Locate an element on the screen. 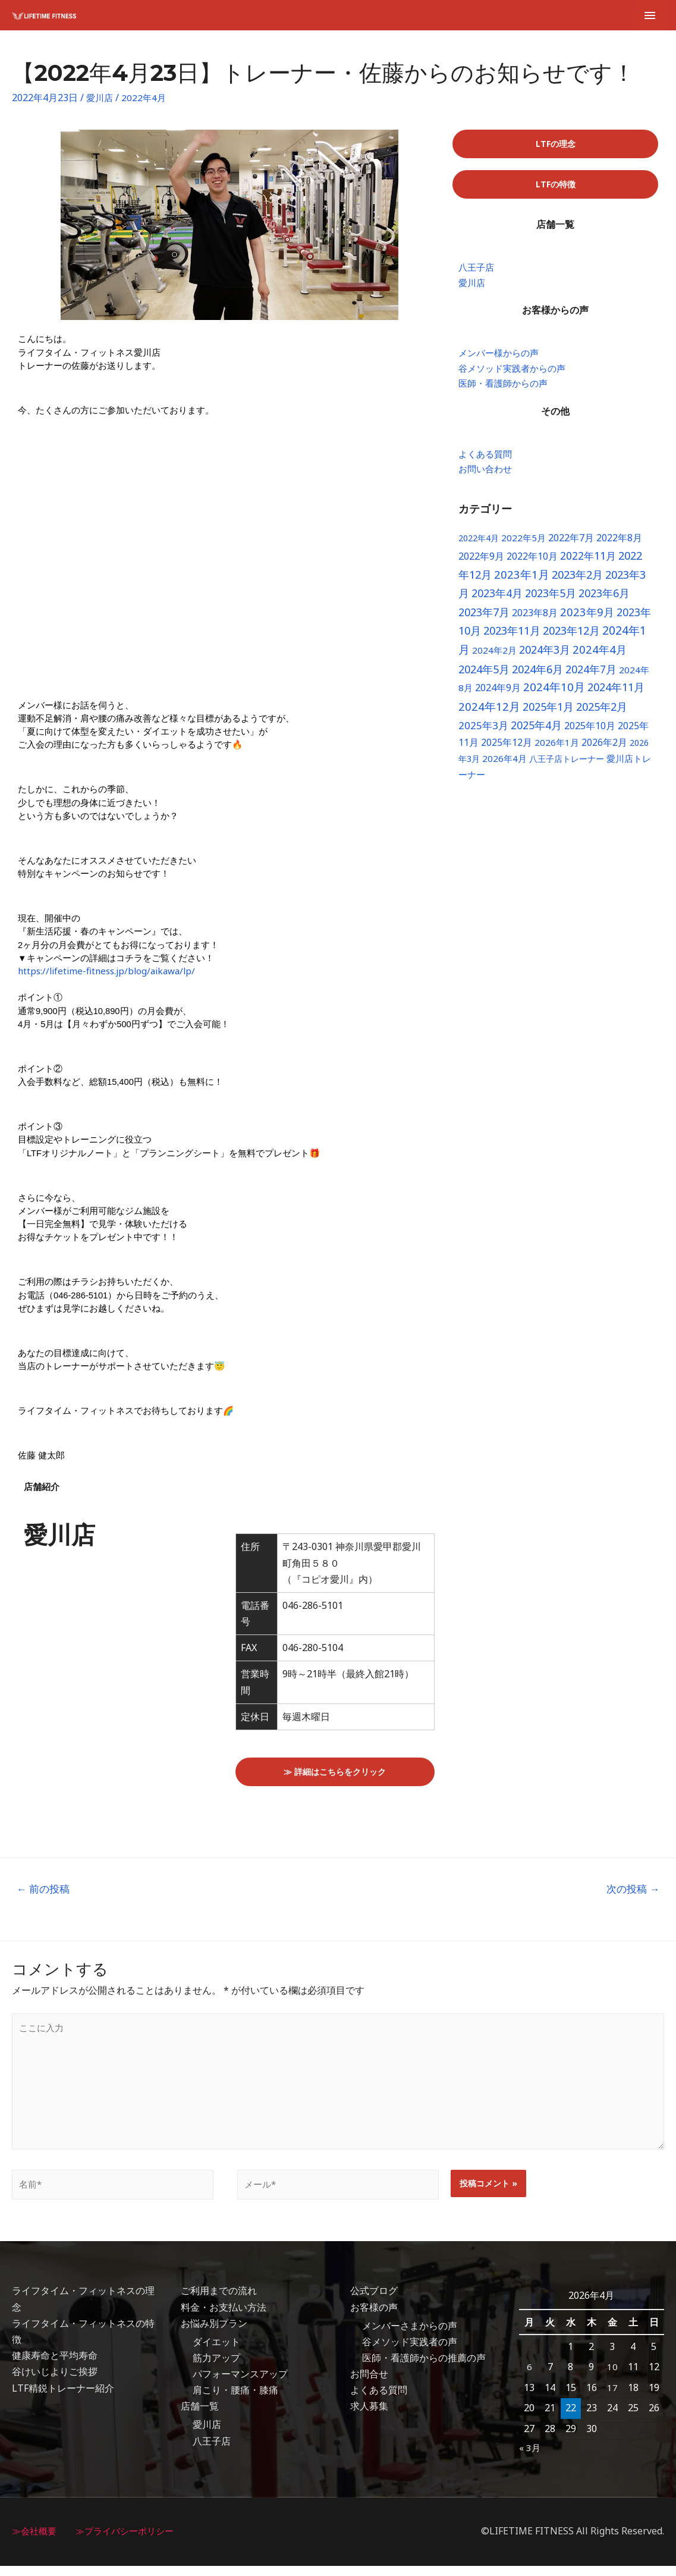 This screenshot has width=676, height=2576. 2022年7月 [2022年7月 (10個の項目)] is located at coordinates (571, 544).